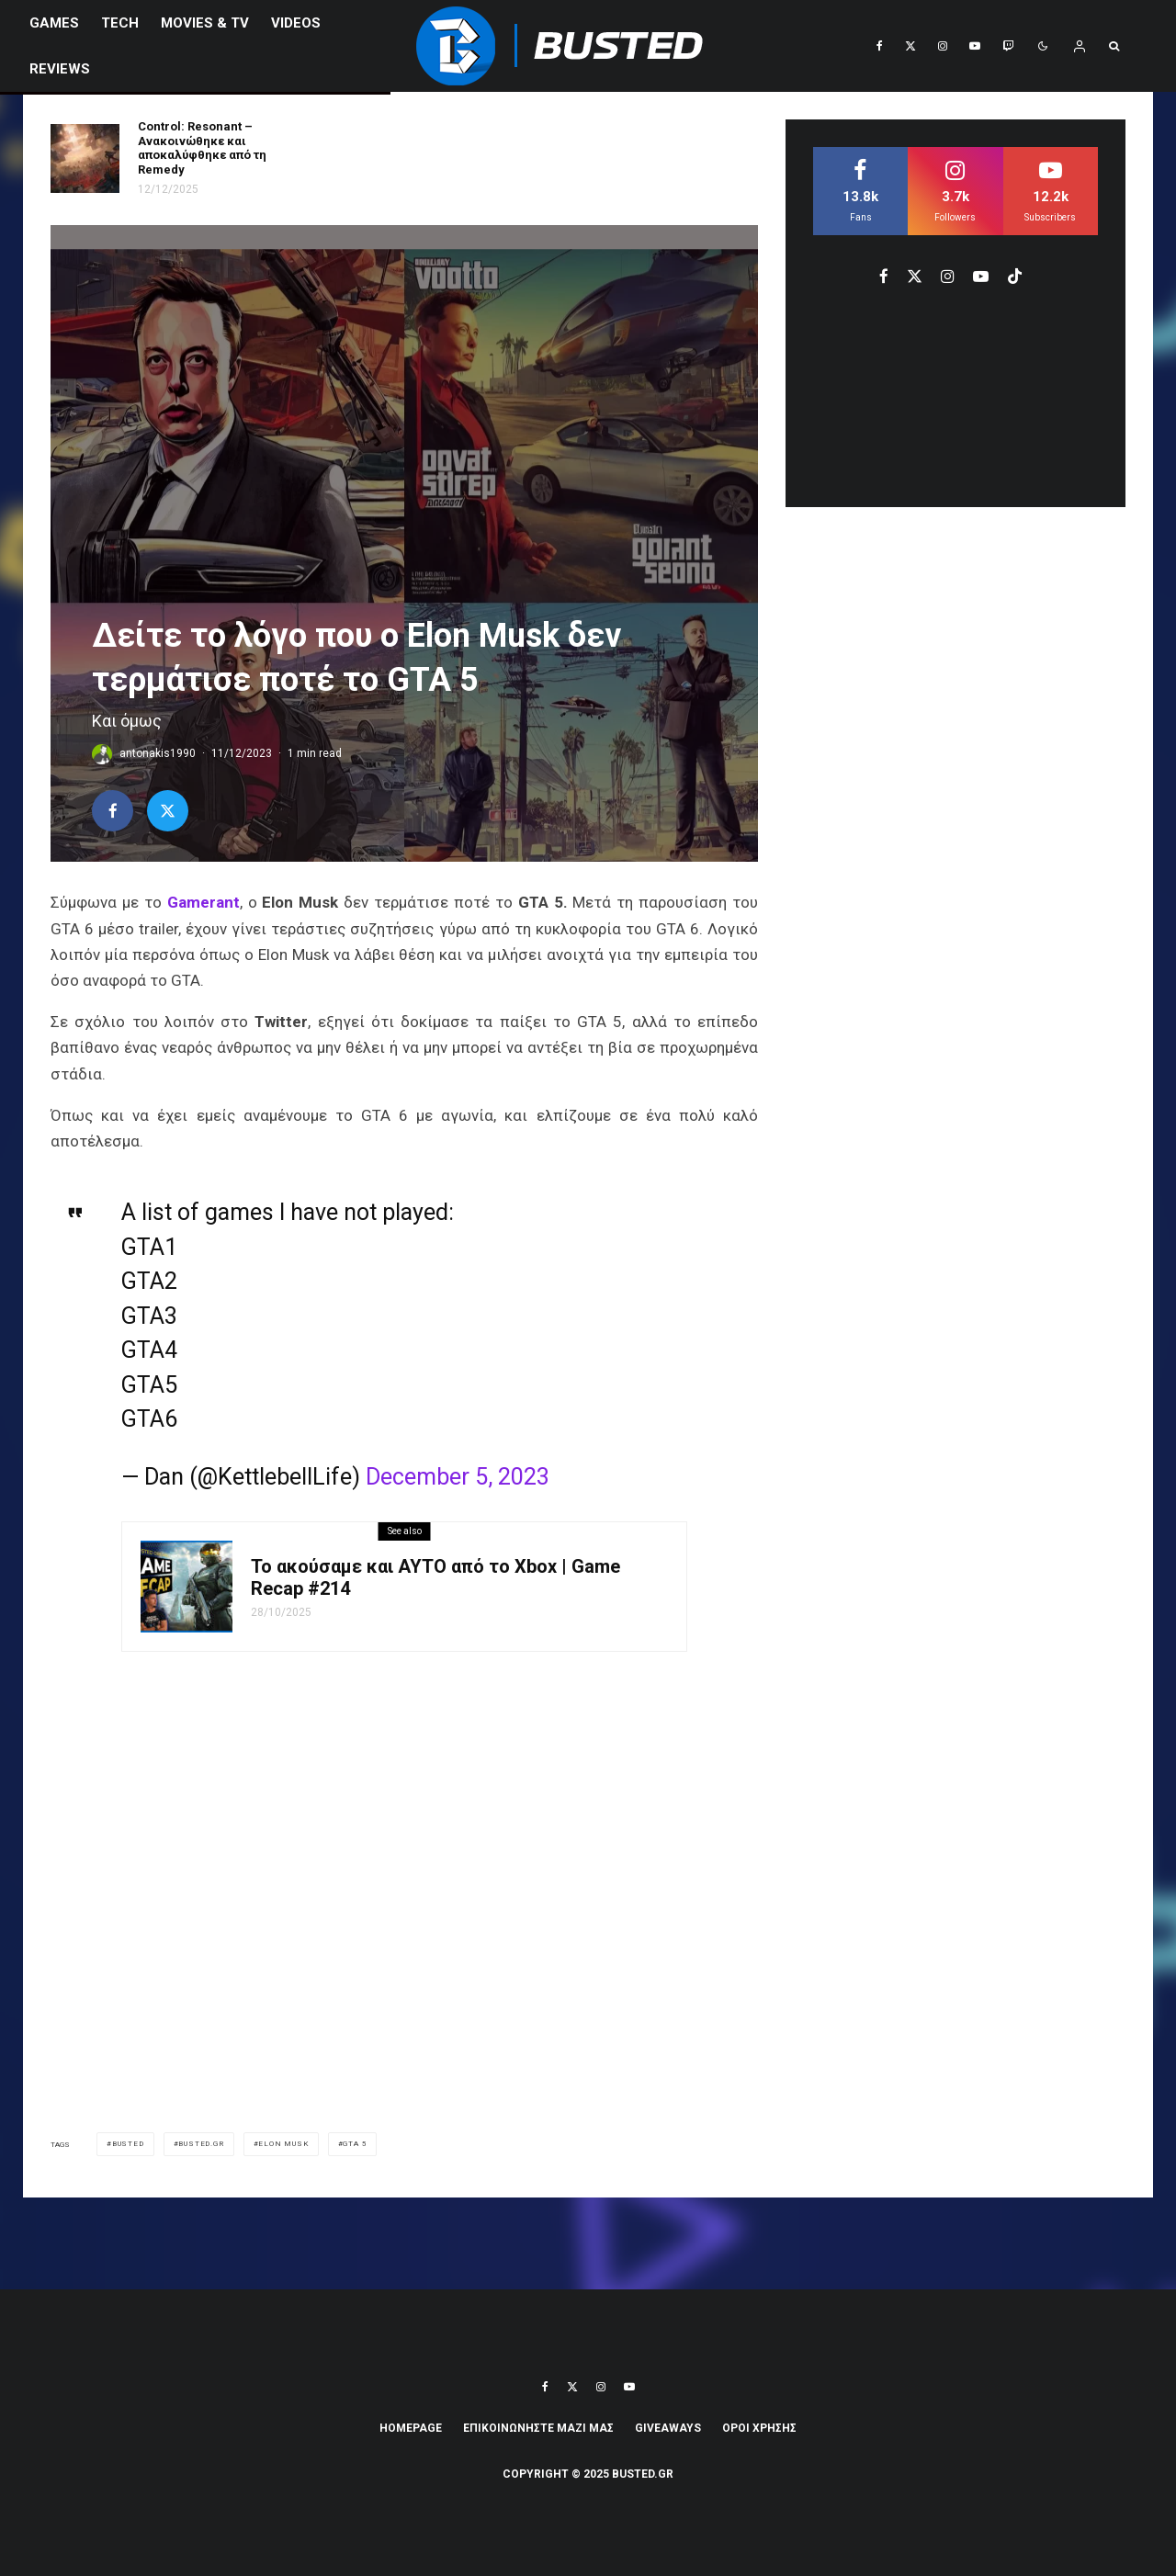 The image size is (1176, 2576). What do you see at coordinates (59, 69) in the screenshot?
I see `REVIEWS` at bounding box center [59, 69].